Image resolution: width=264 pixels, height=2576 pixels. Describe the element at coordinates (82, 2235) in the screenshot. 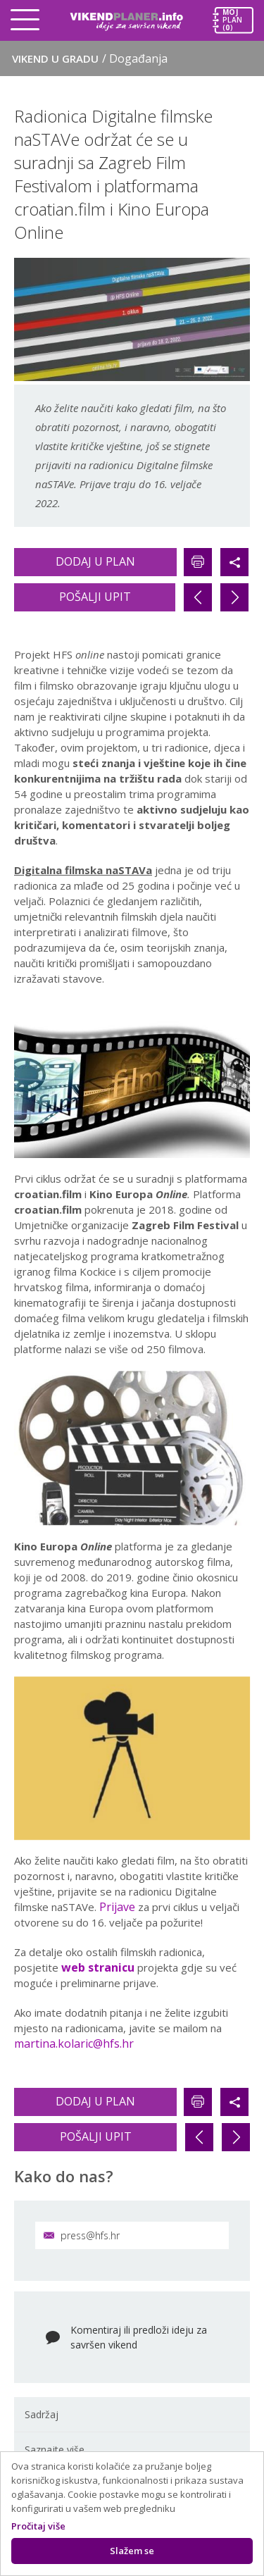

I see `press@hfs.hr` at that location.